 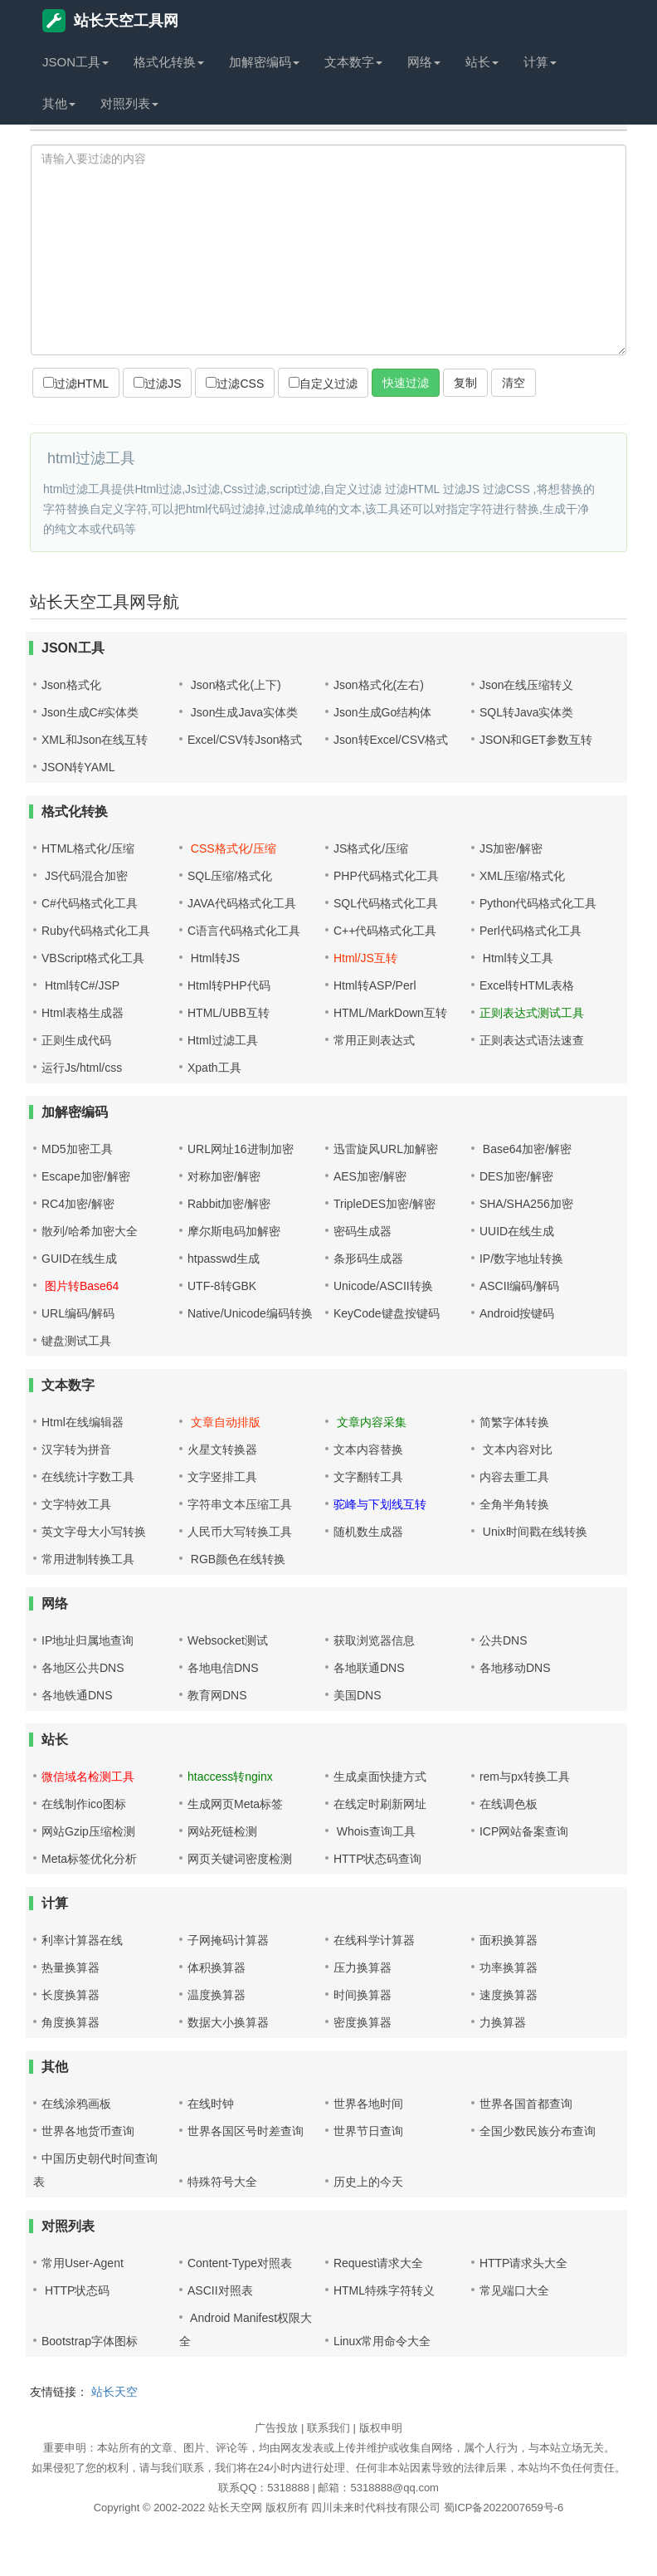 I want to click on Json生成Java实体类, so click(x=242, y=712).